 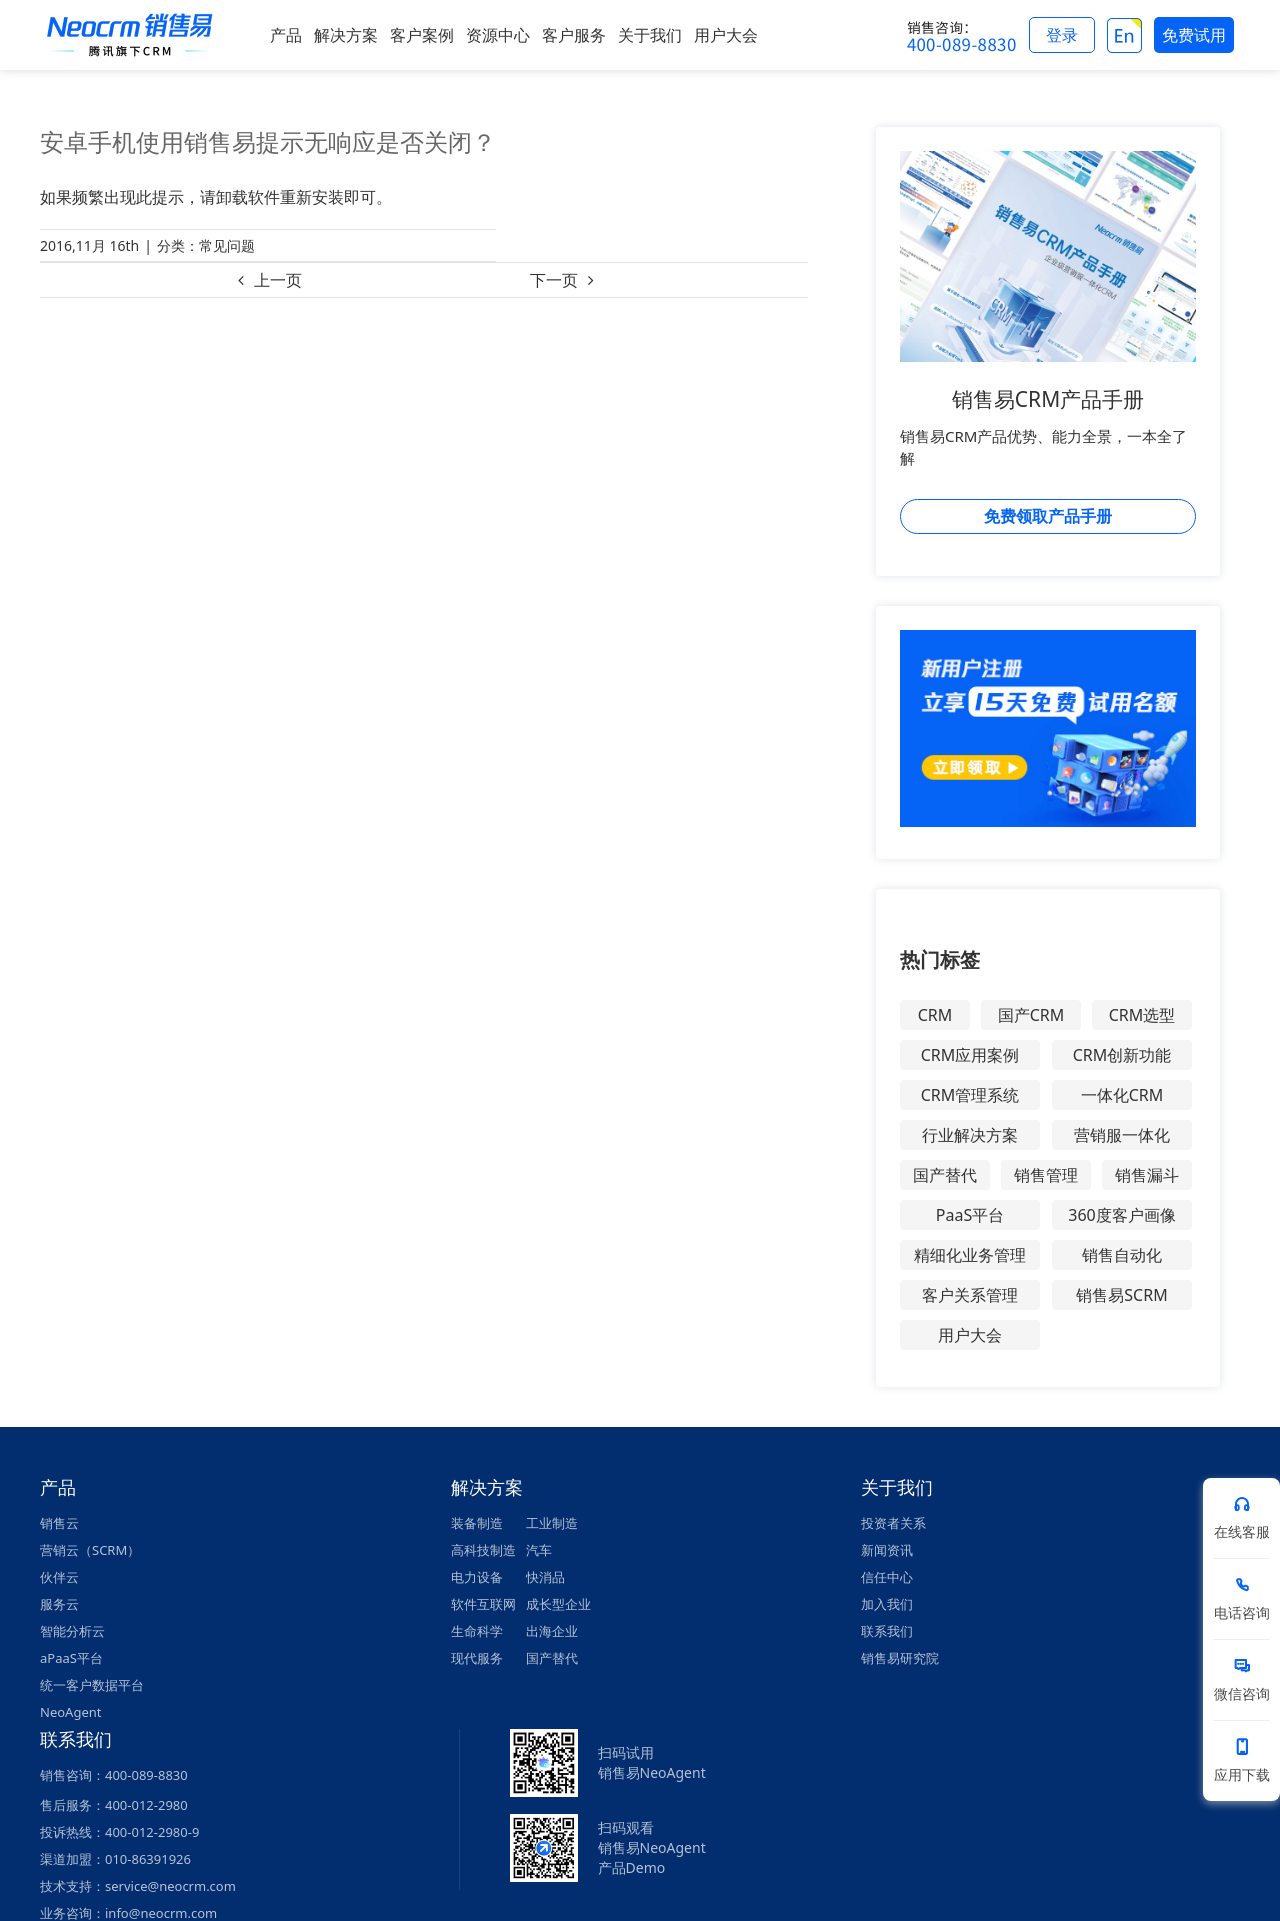 What do you see at coordinates (1048, 516) in the screenshot?
I see `免费领取产品手册` at bounding box center [1048, 516].